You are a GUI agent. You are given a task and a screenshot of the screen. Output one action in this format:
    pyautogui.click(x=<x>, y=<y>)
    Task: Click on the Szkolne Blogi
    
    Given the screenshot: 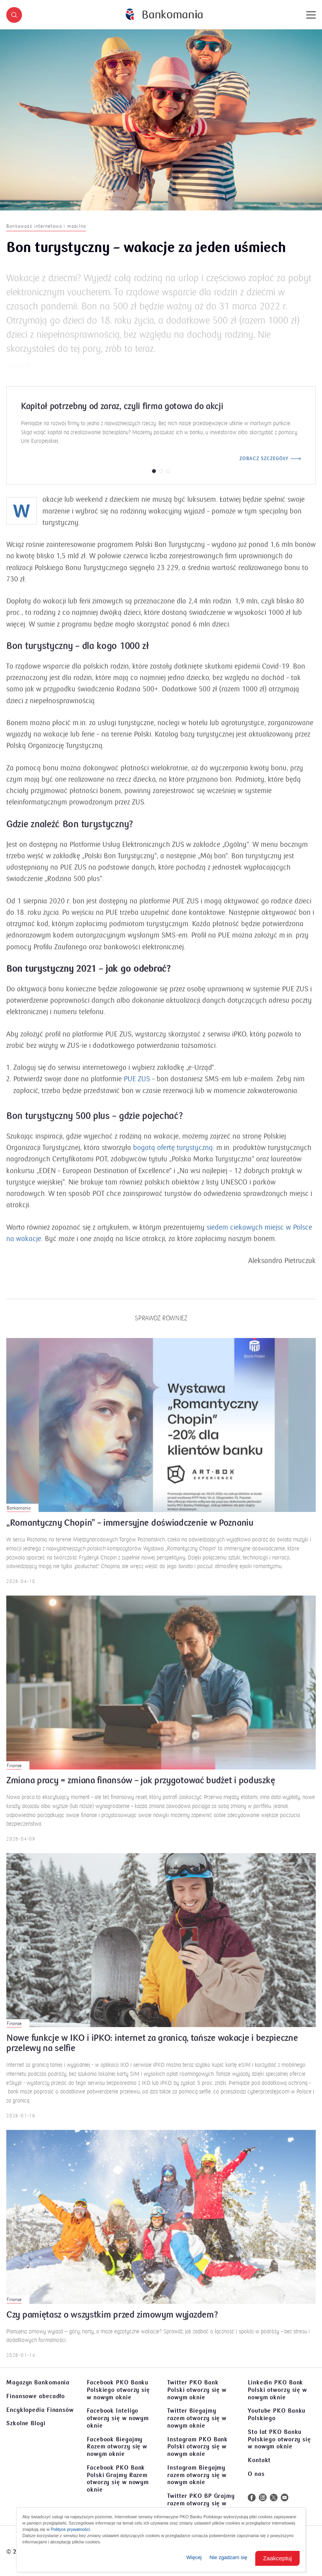 What is the action you would take?
    pyautogui.click(x=26, y=2423)
    